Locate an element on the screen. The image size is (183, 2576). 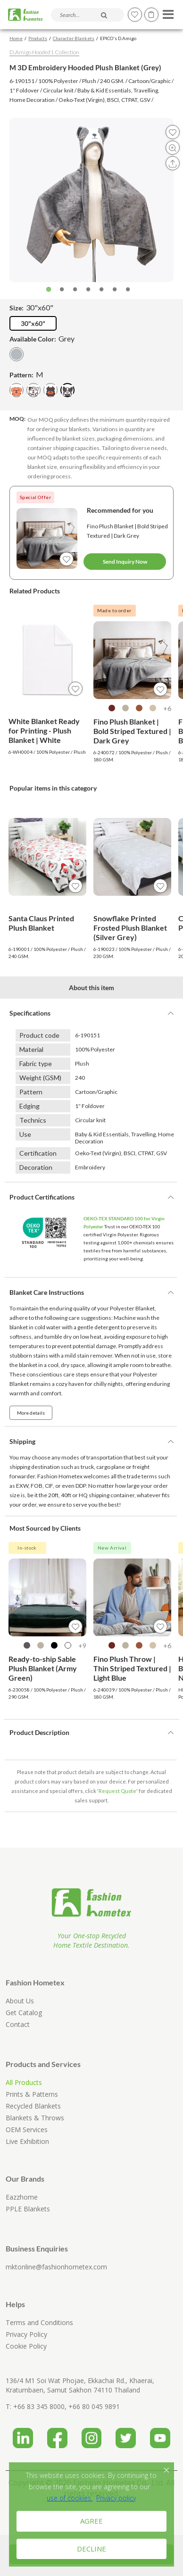
Santa Claus Printed Plush Blanket [View product details for Santa Claus Printed Plush Blanket] is located at coordinates (41, 923).